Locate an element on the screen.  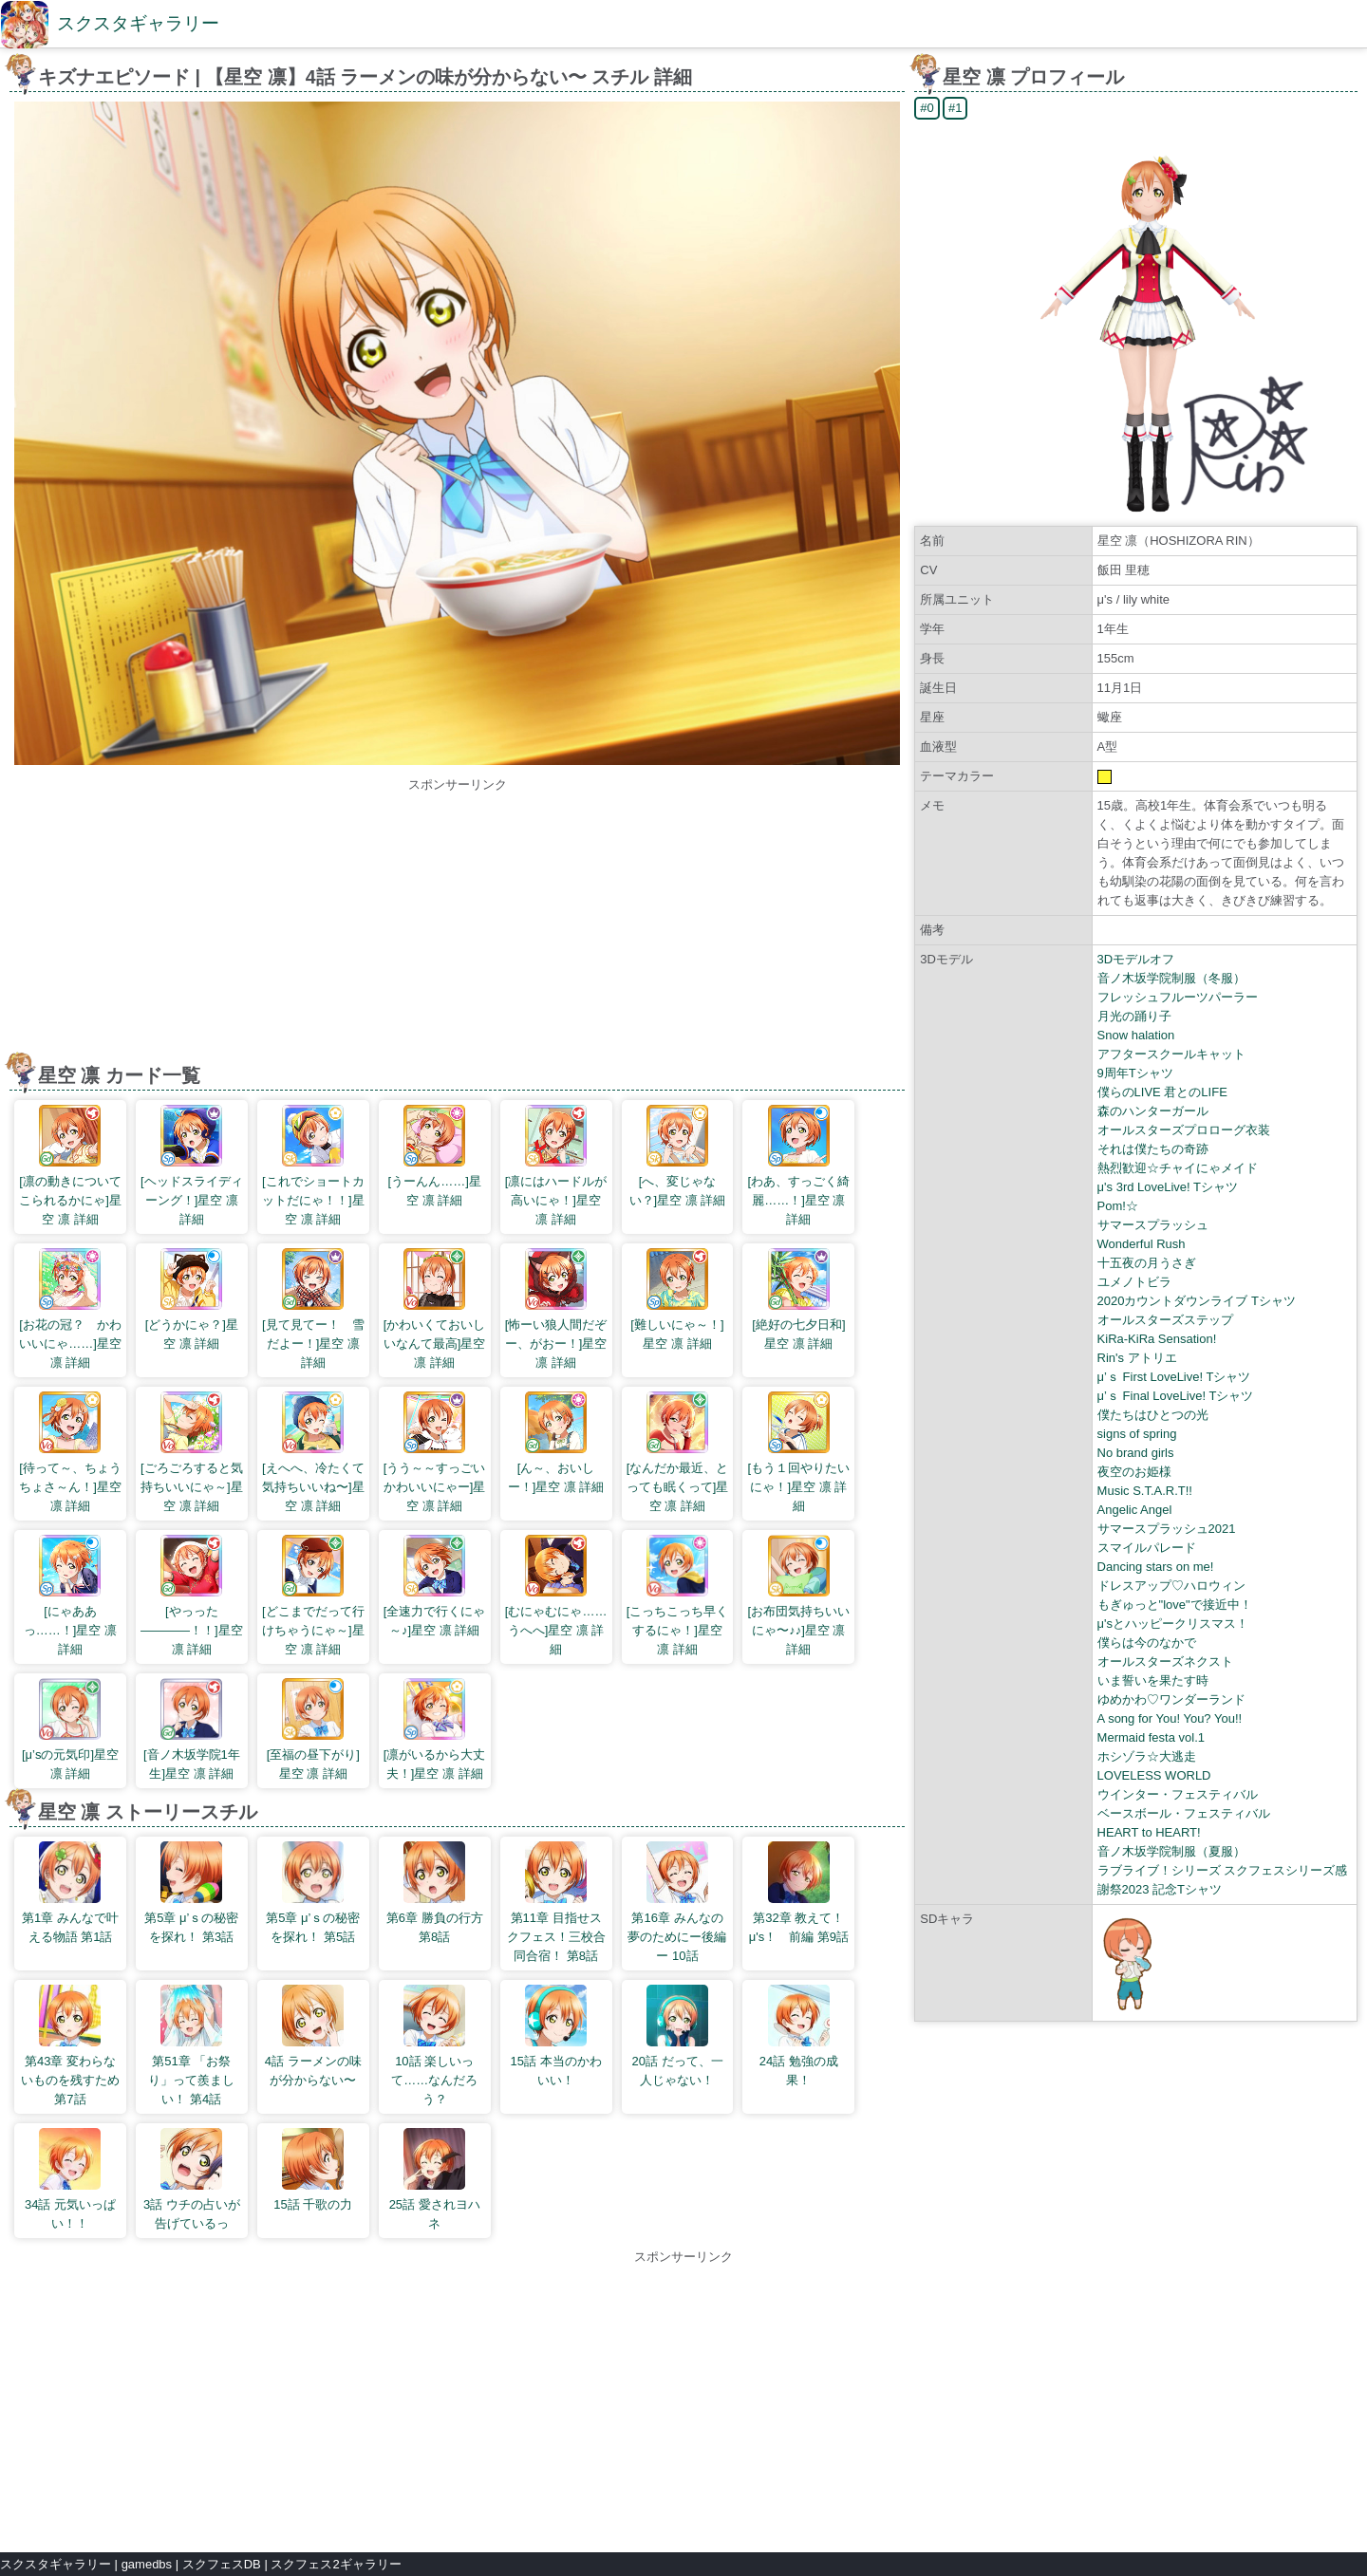
Angelic Angel is located at coordinates (1134, 1510).